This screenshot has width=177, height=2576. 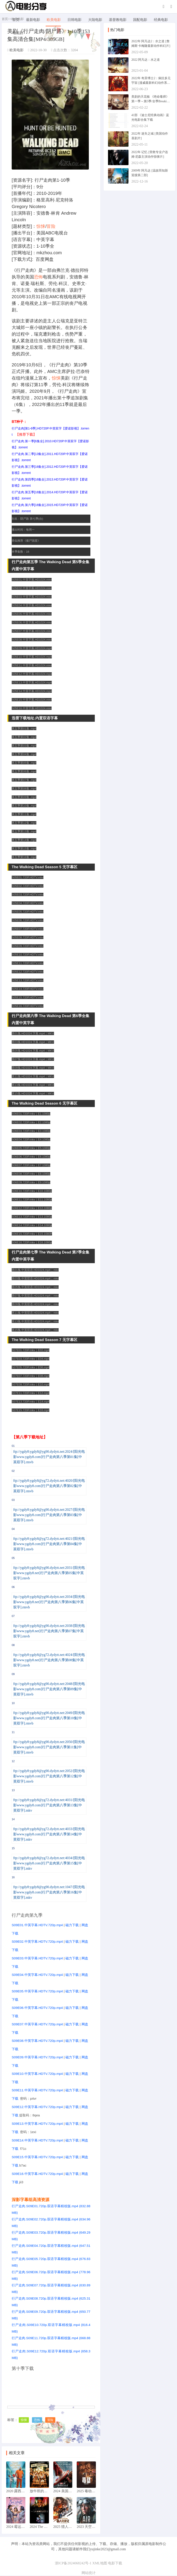 What do you see at coordinates (43, 1358) in the screenshot?
I see `E04.mp4` at bounding box center [43, 1358].